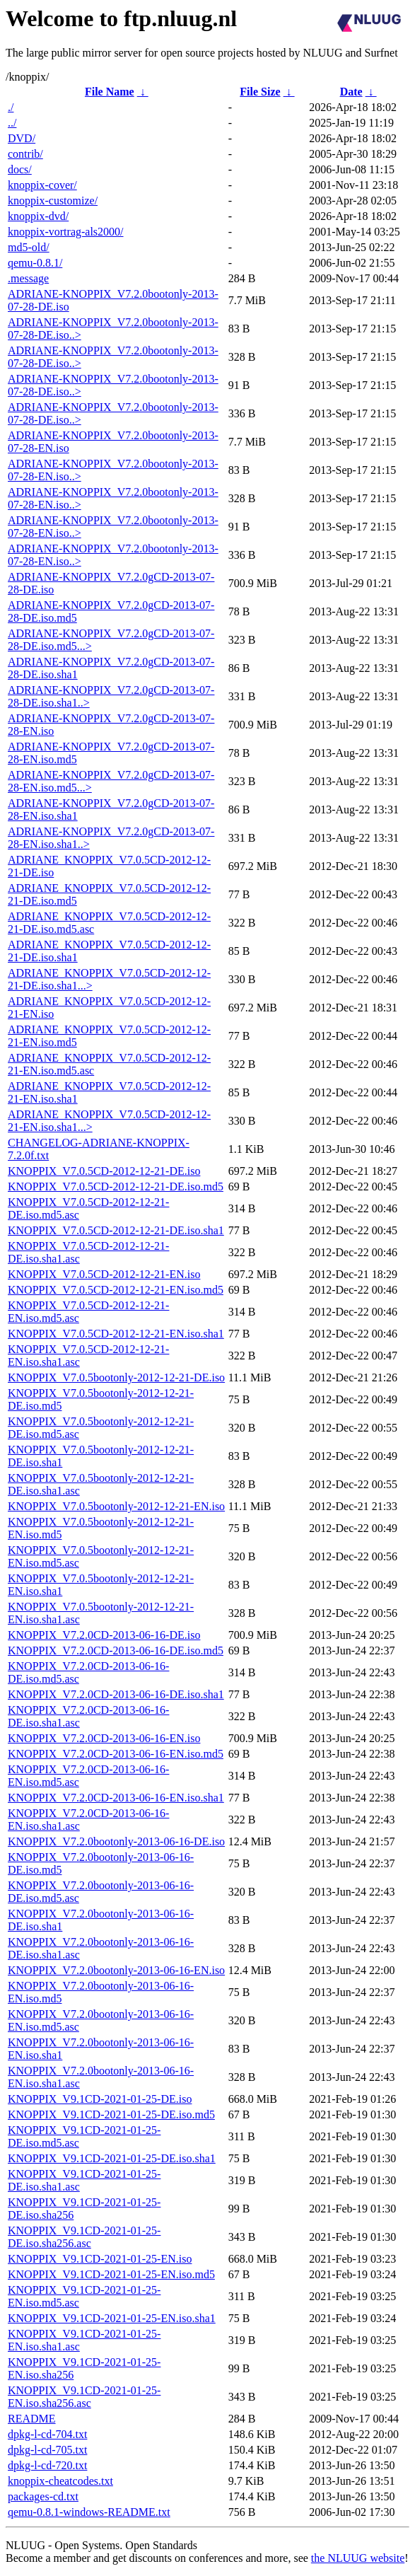  I want to click on File Size, so click(260, 92).